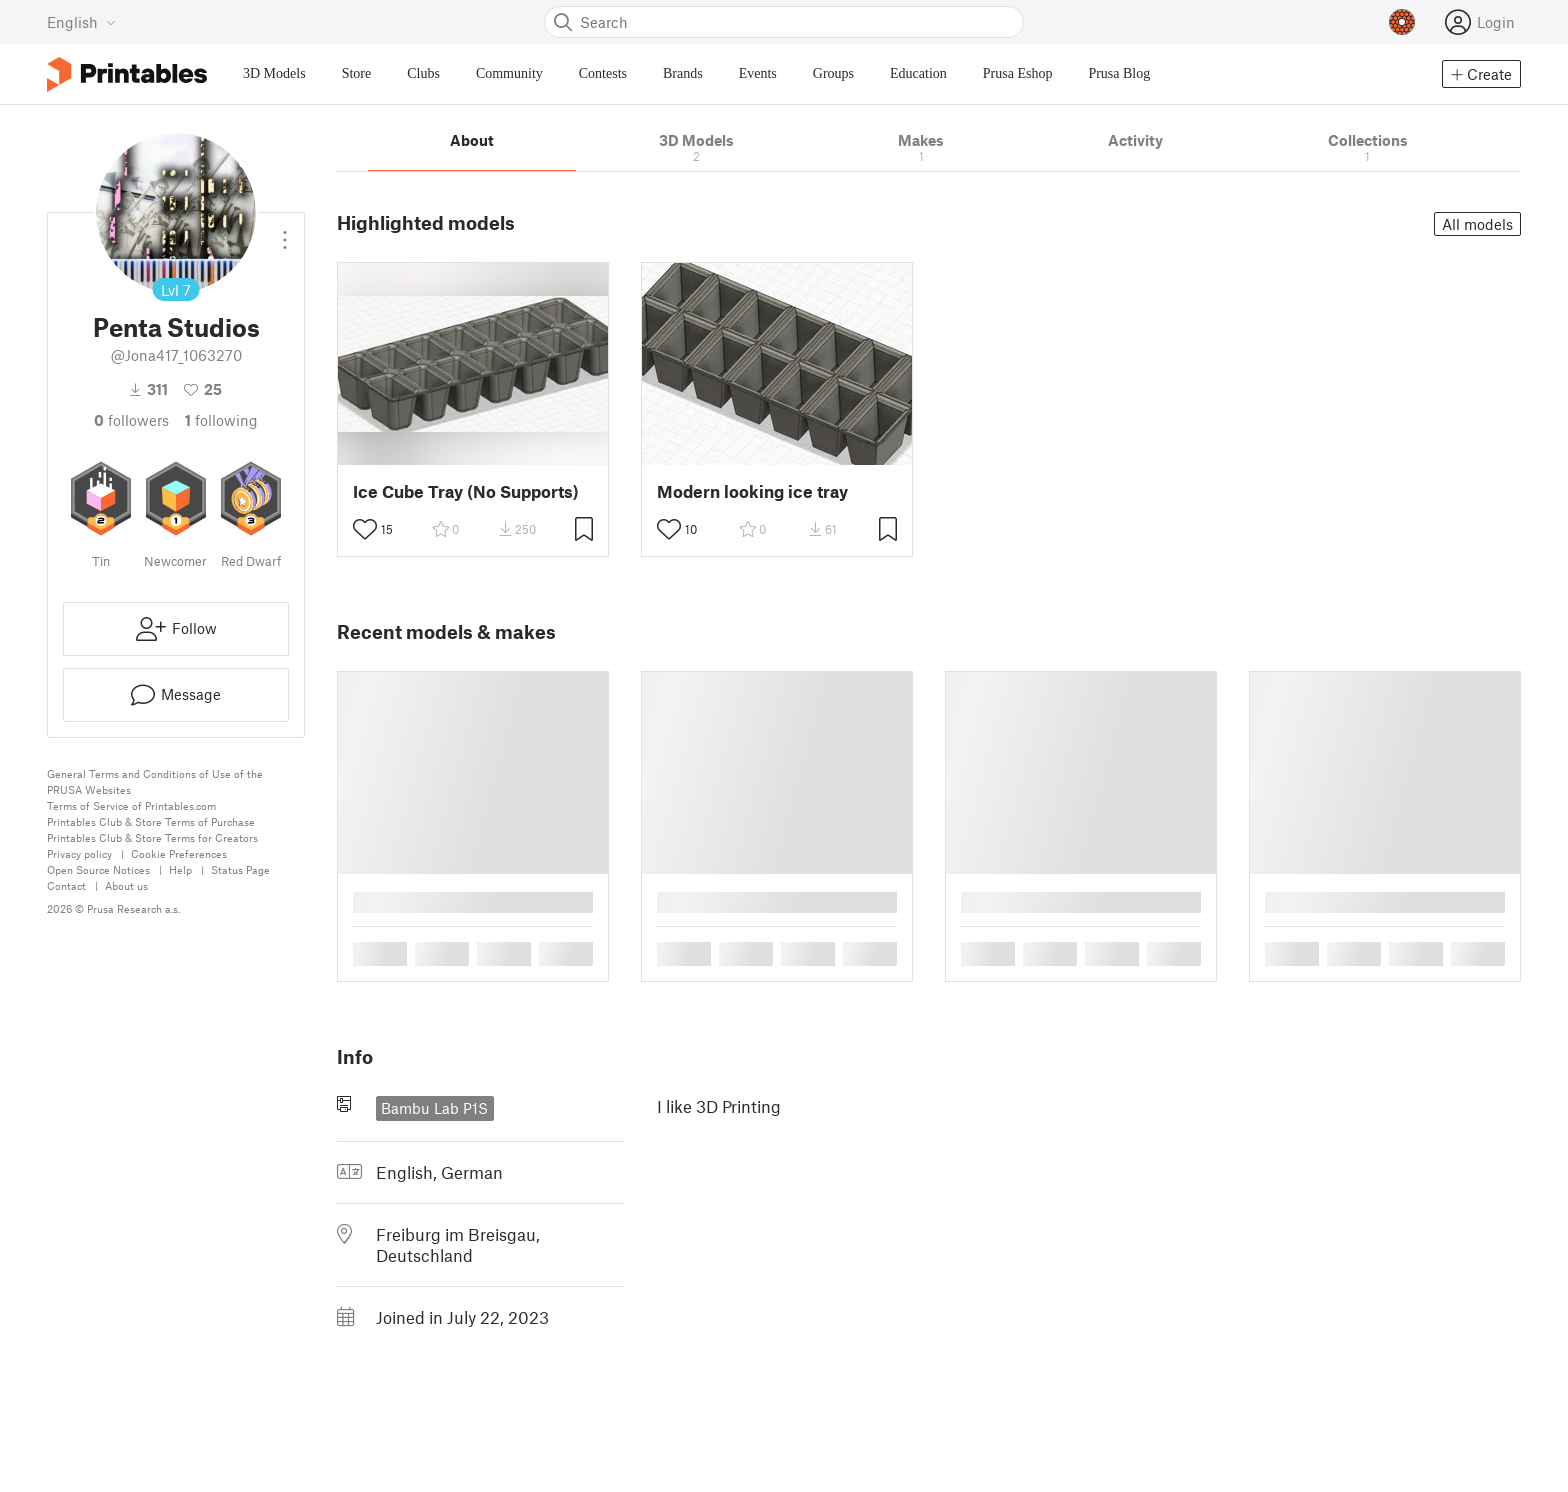 The image size is (1568, 1492). I want to click on [Prusameters - view your points], so click(1402, 22).